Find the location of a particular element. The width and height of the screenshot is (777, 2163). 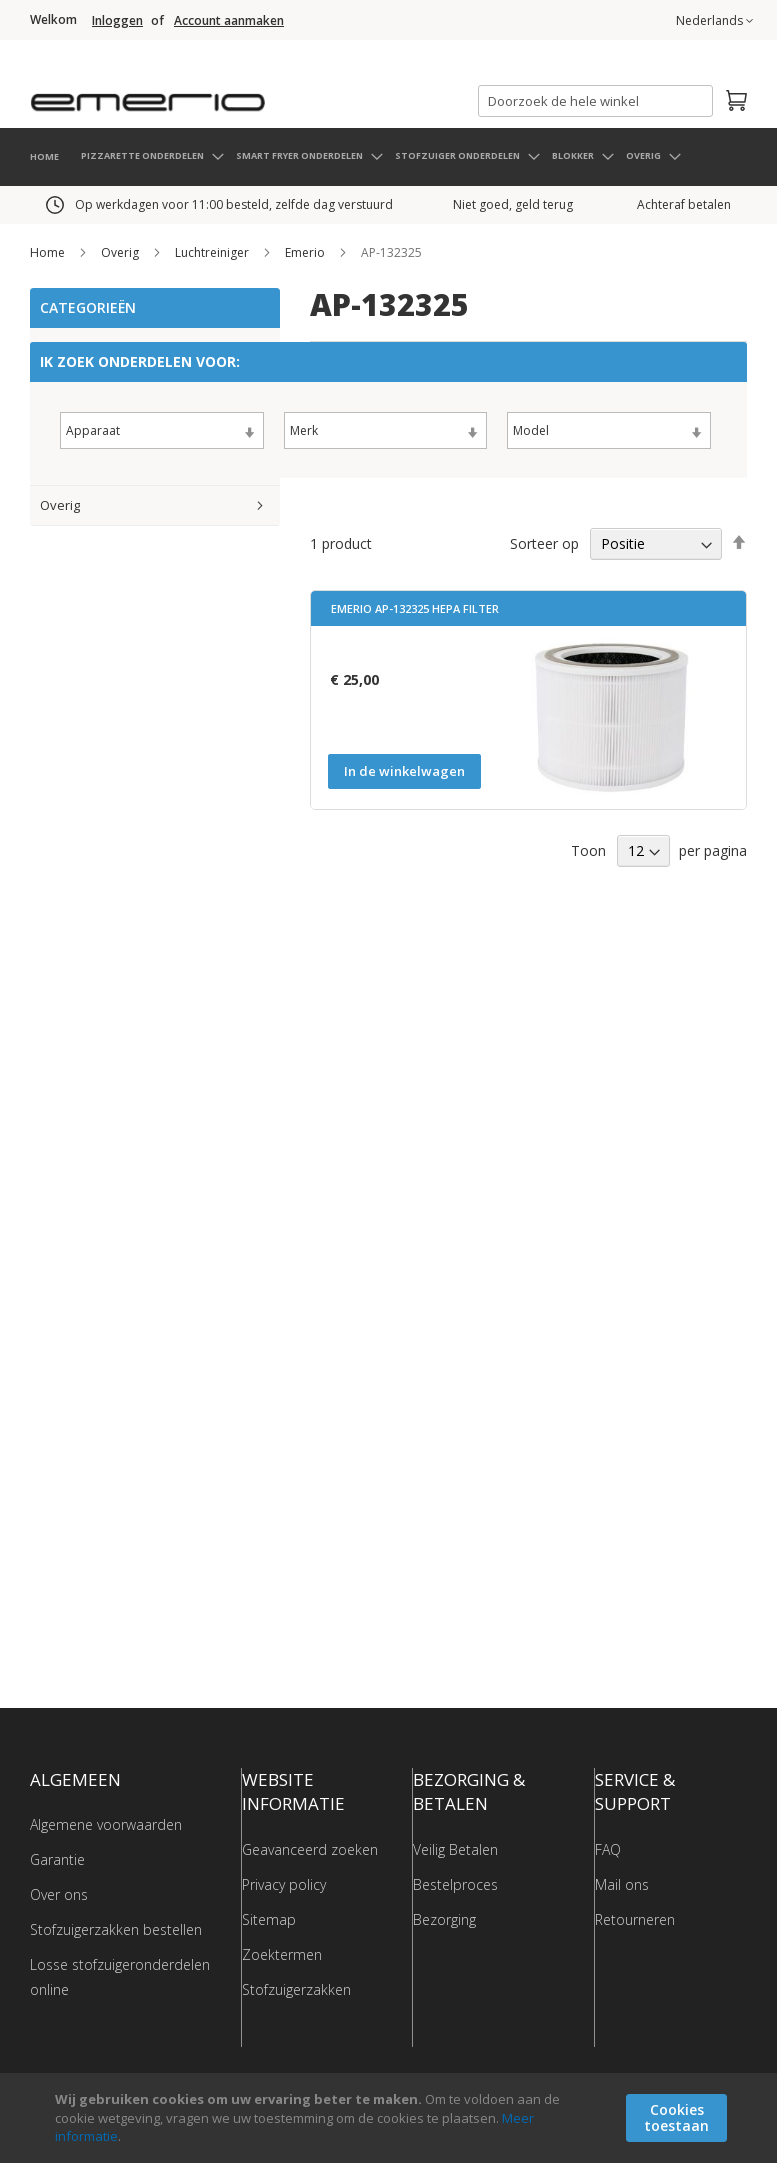

Inloggen is located at coordinates (117, 21).